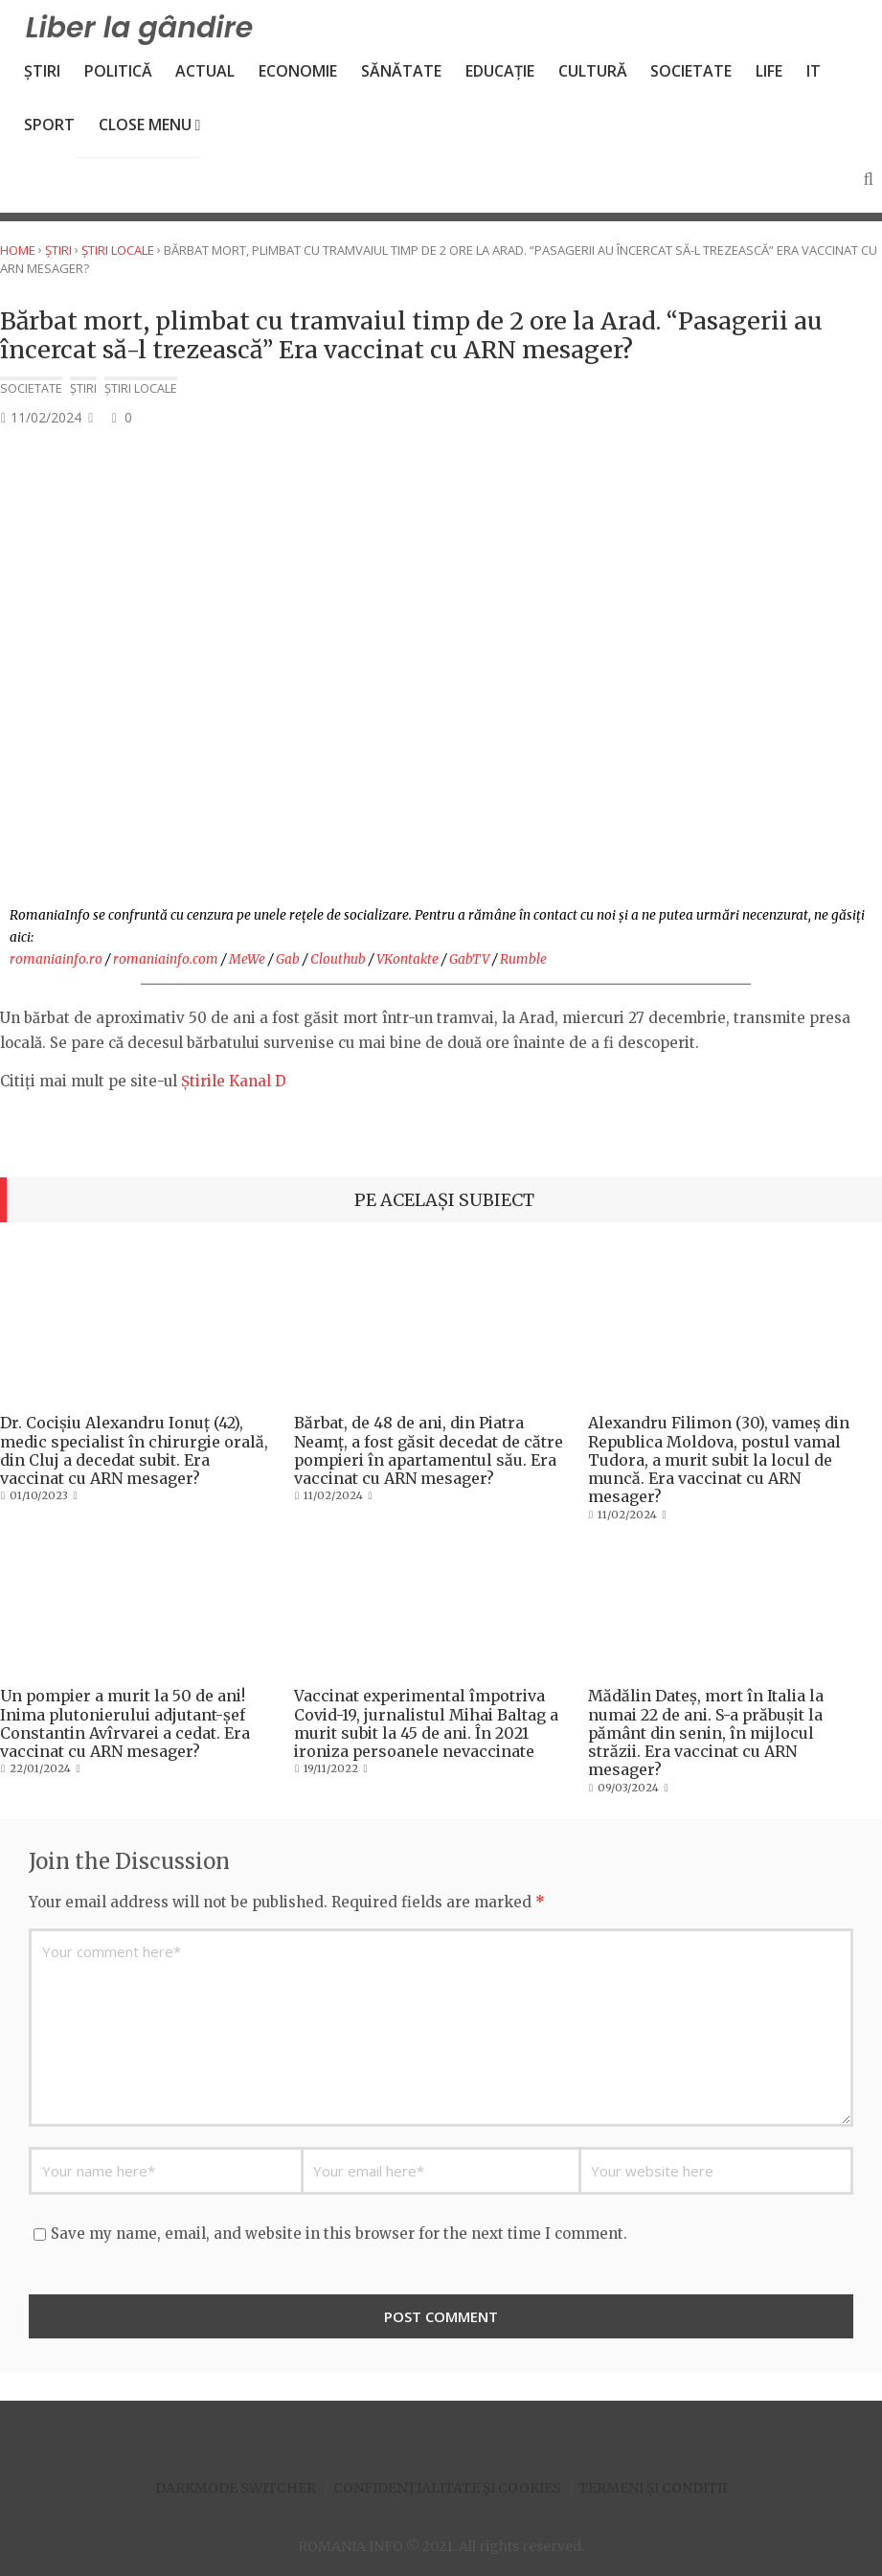  What do you see at coordinates (401, 70) in the screenshot?
I see `Sănătate` at bounding box center [401, 70].